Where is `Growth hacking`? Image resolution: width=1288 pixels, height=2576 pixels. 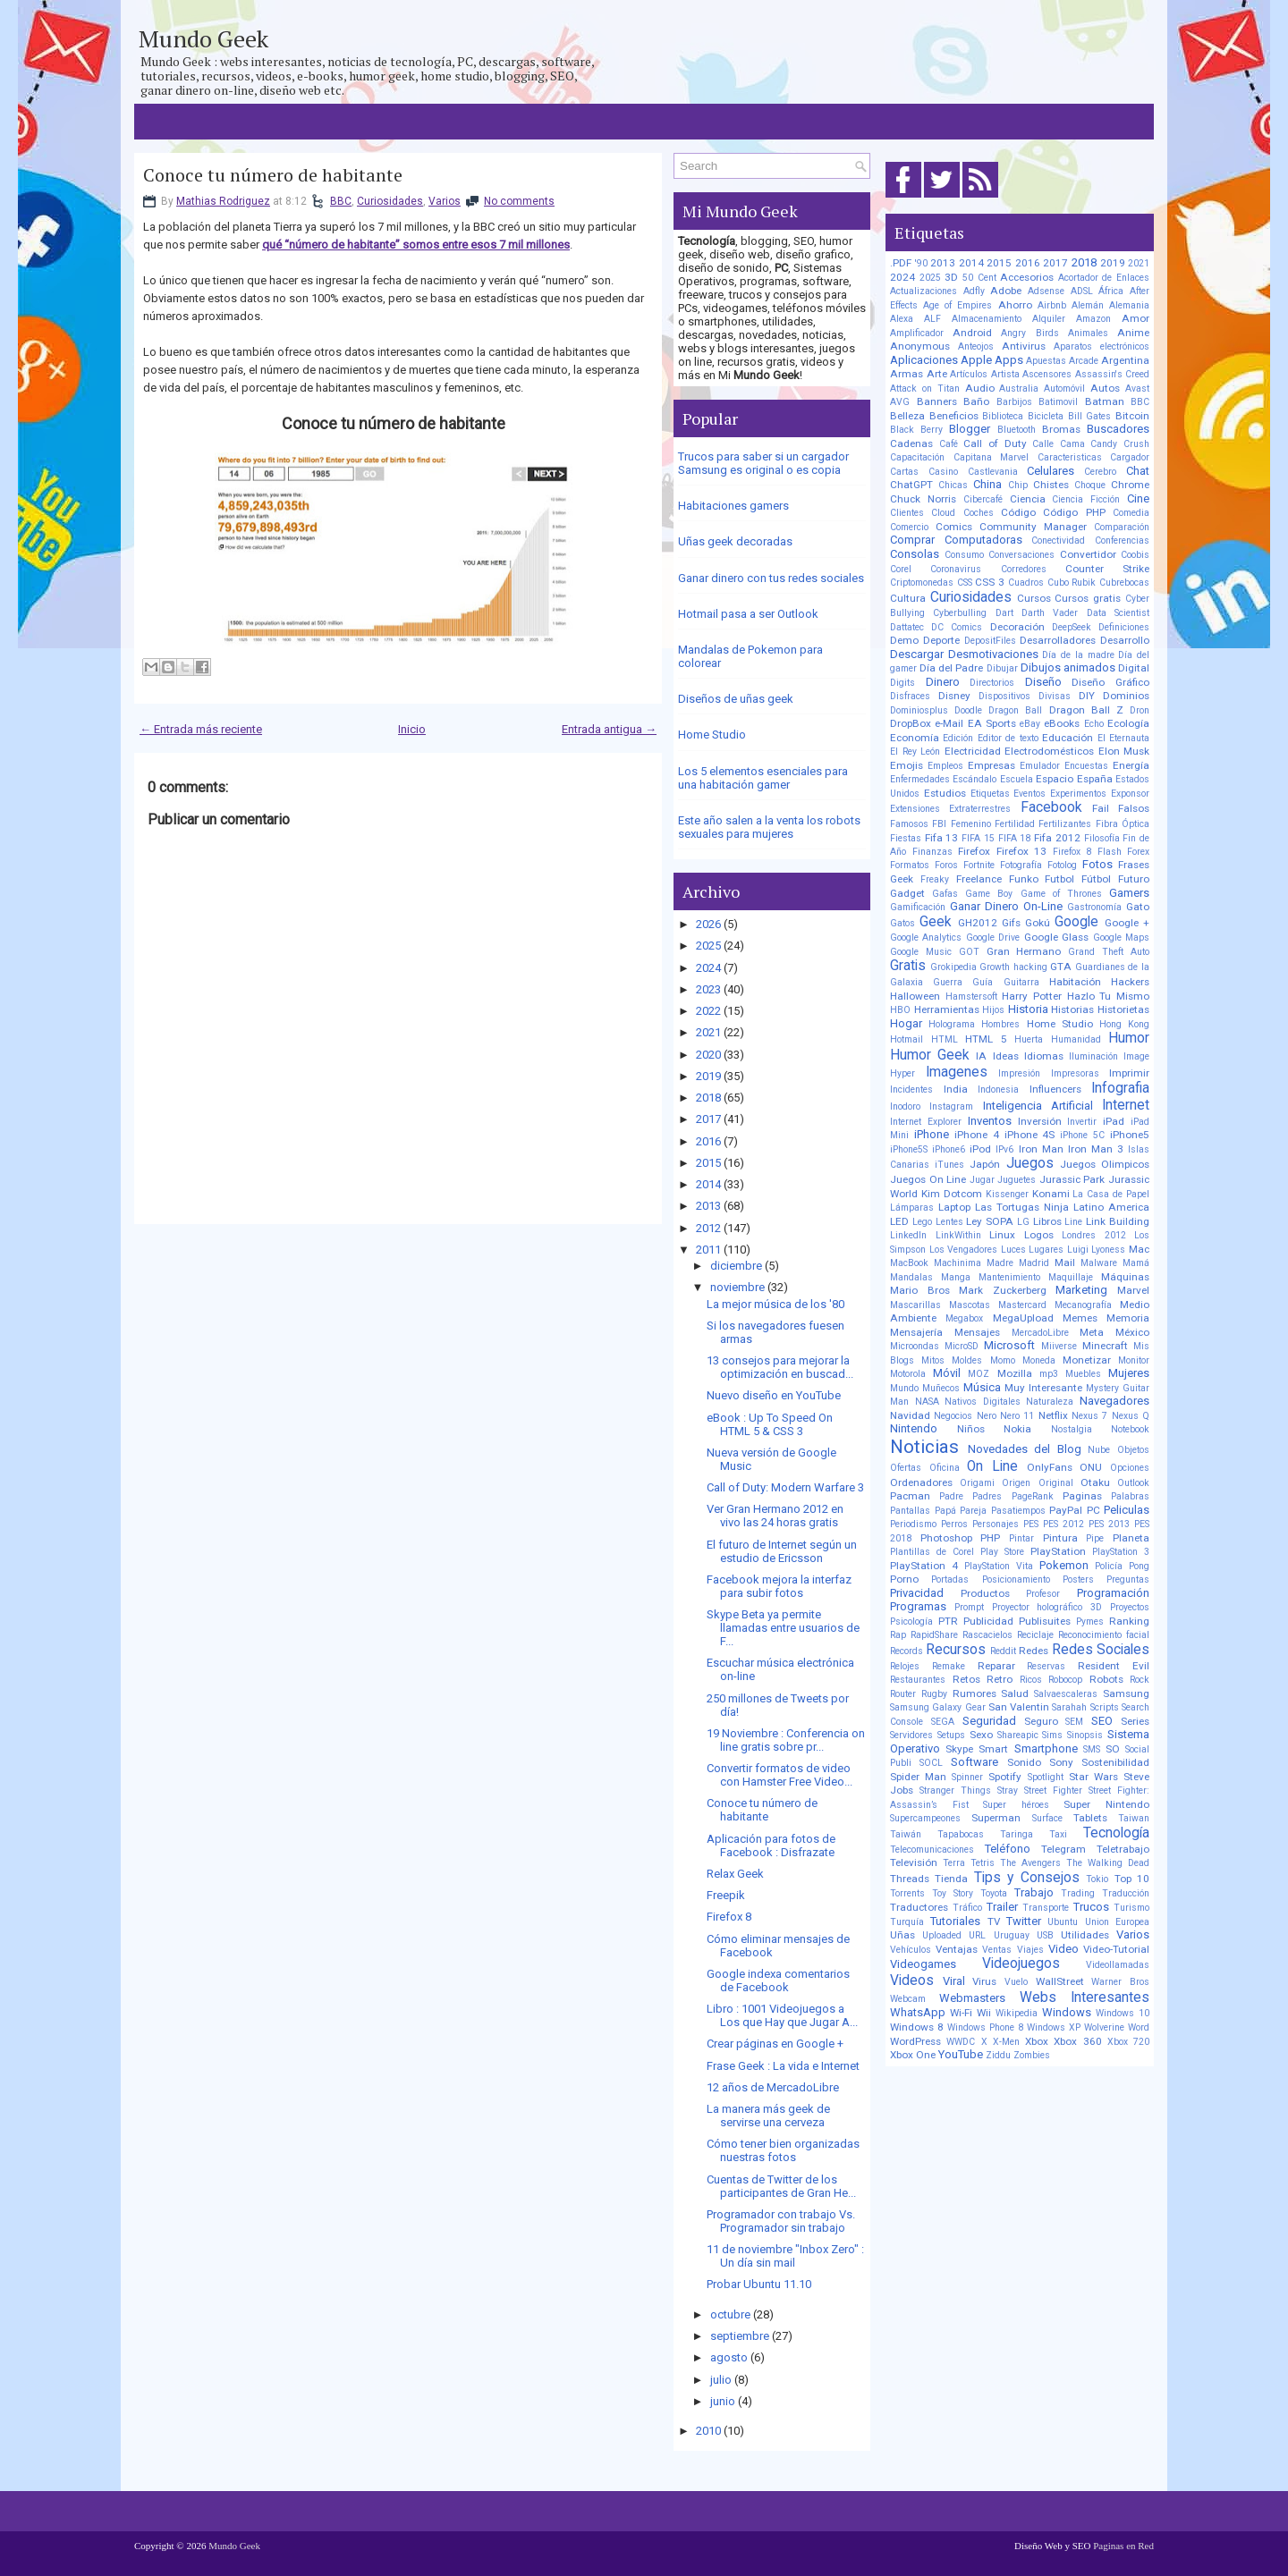 Growth hacking is located at coordinates (1013, 967).